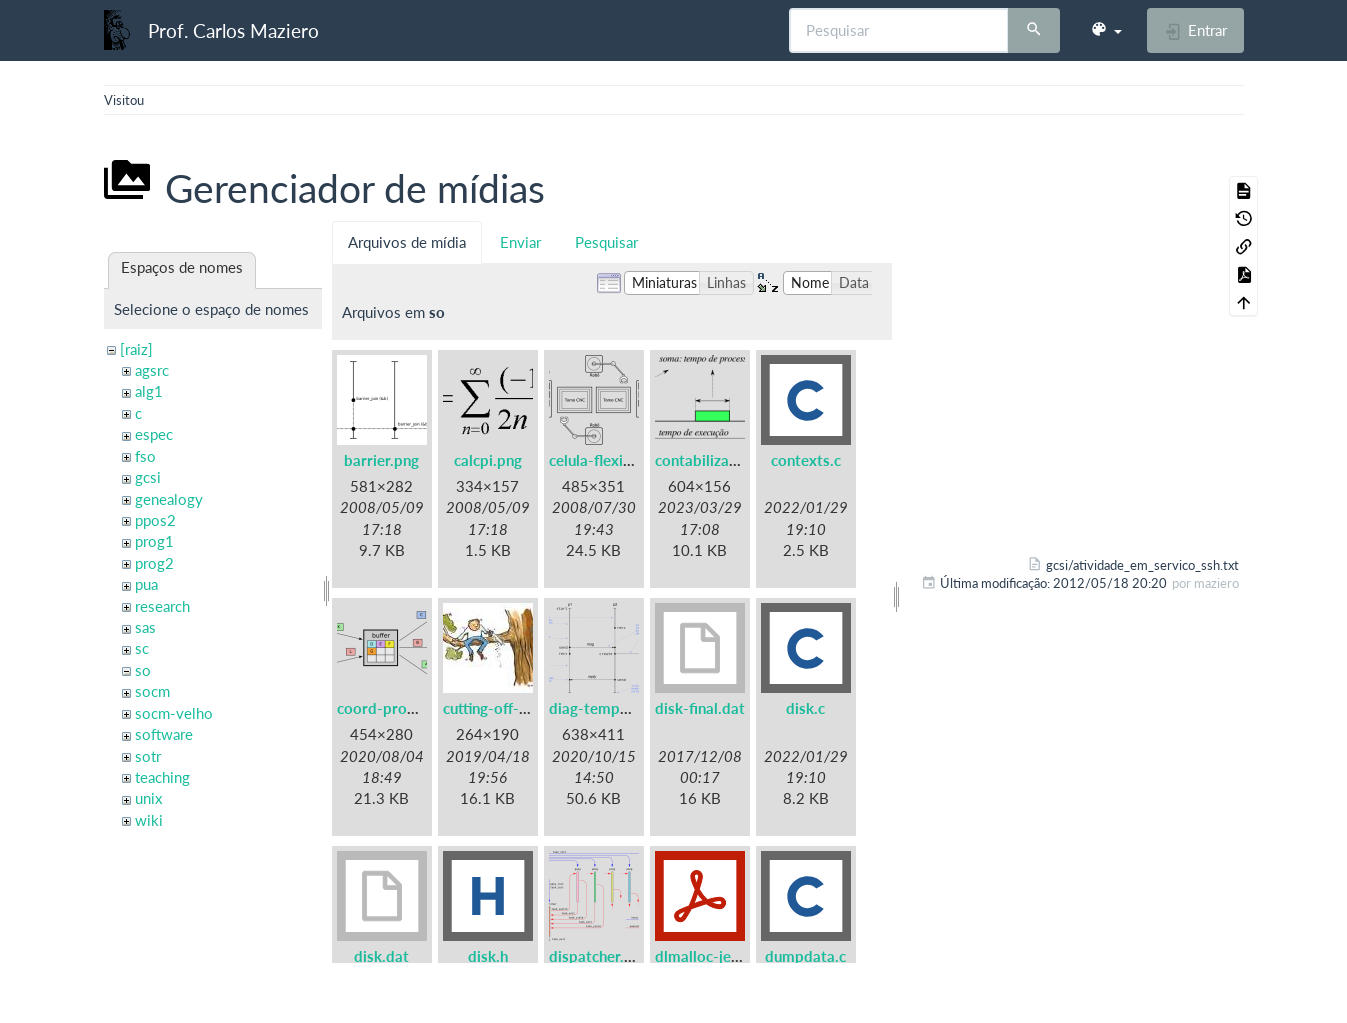  What do you see at coordinates (603, 708) in the screenshot?
I see `diag-tempo.png` at bounding box center [603, 708].